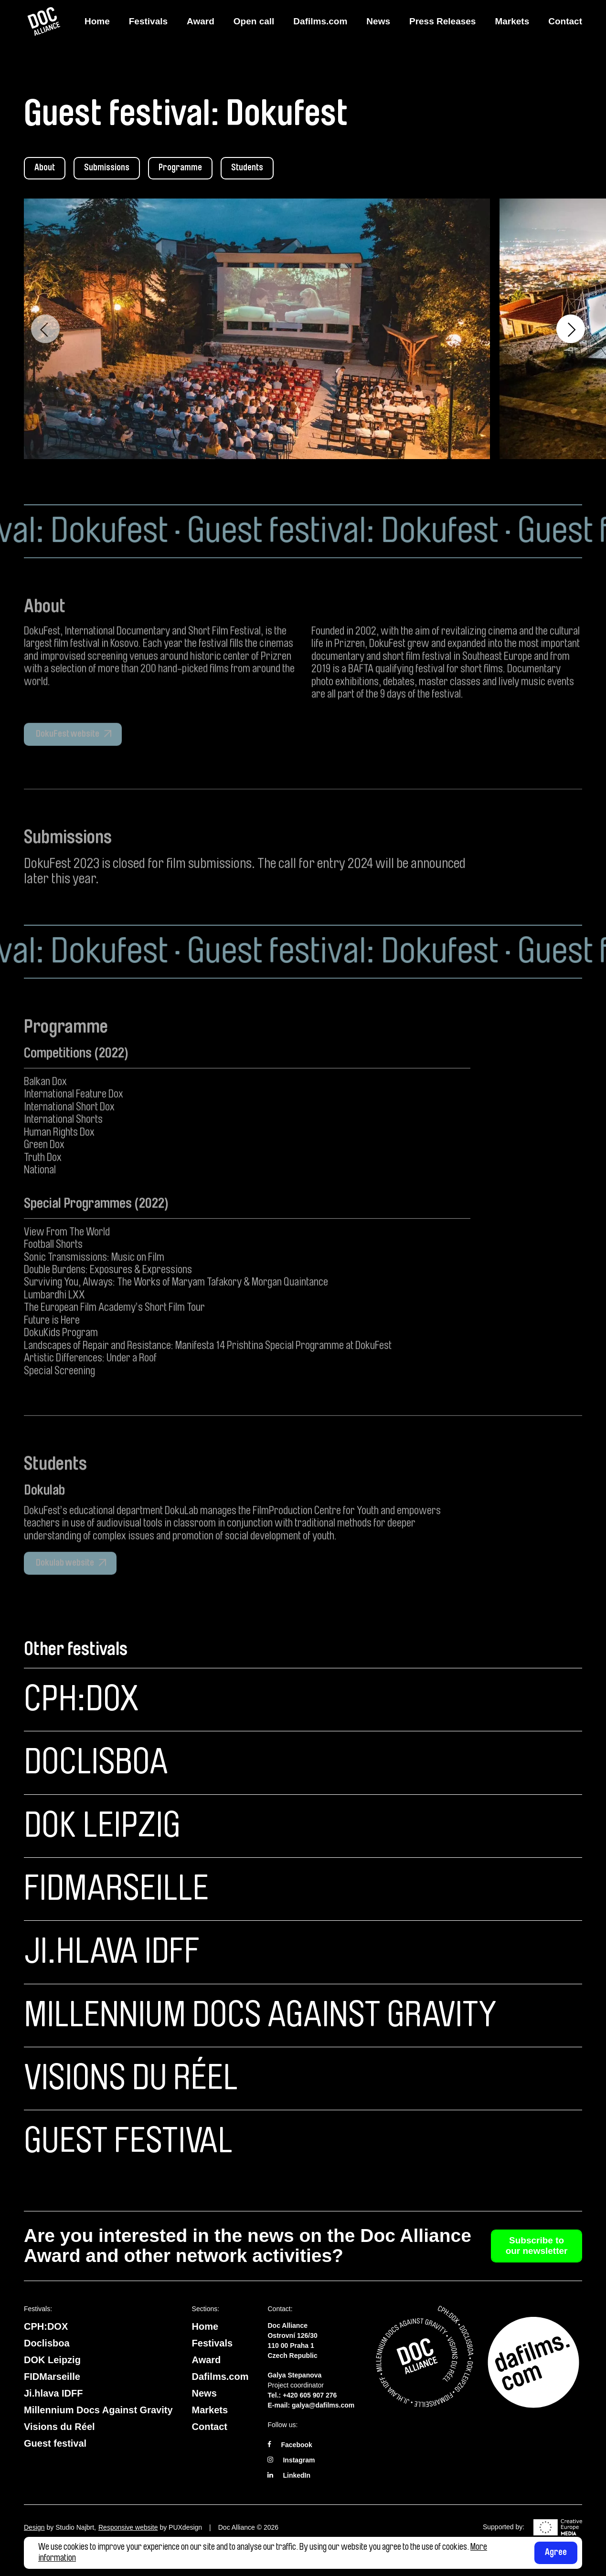 The height and width of the screenshot is (2576, 606). Describe the element at coordinates (128, 2141) in the screenshot. I see `Guest festival` at that location.